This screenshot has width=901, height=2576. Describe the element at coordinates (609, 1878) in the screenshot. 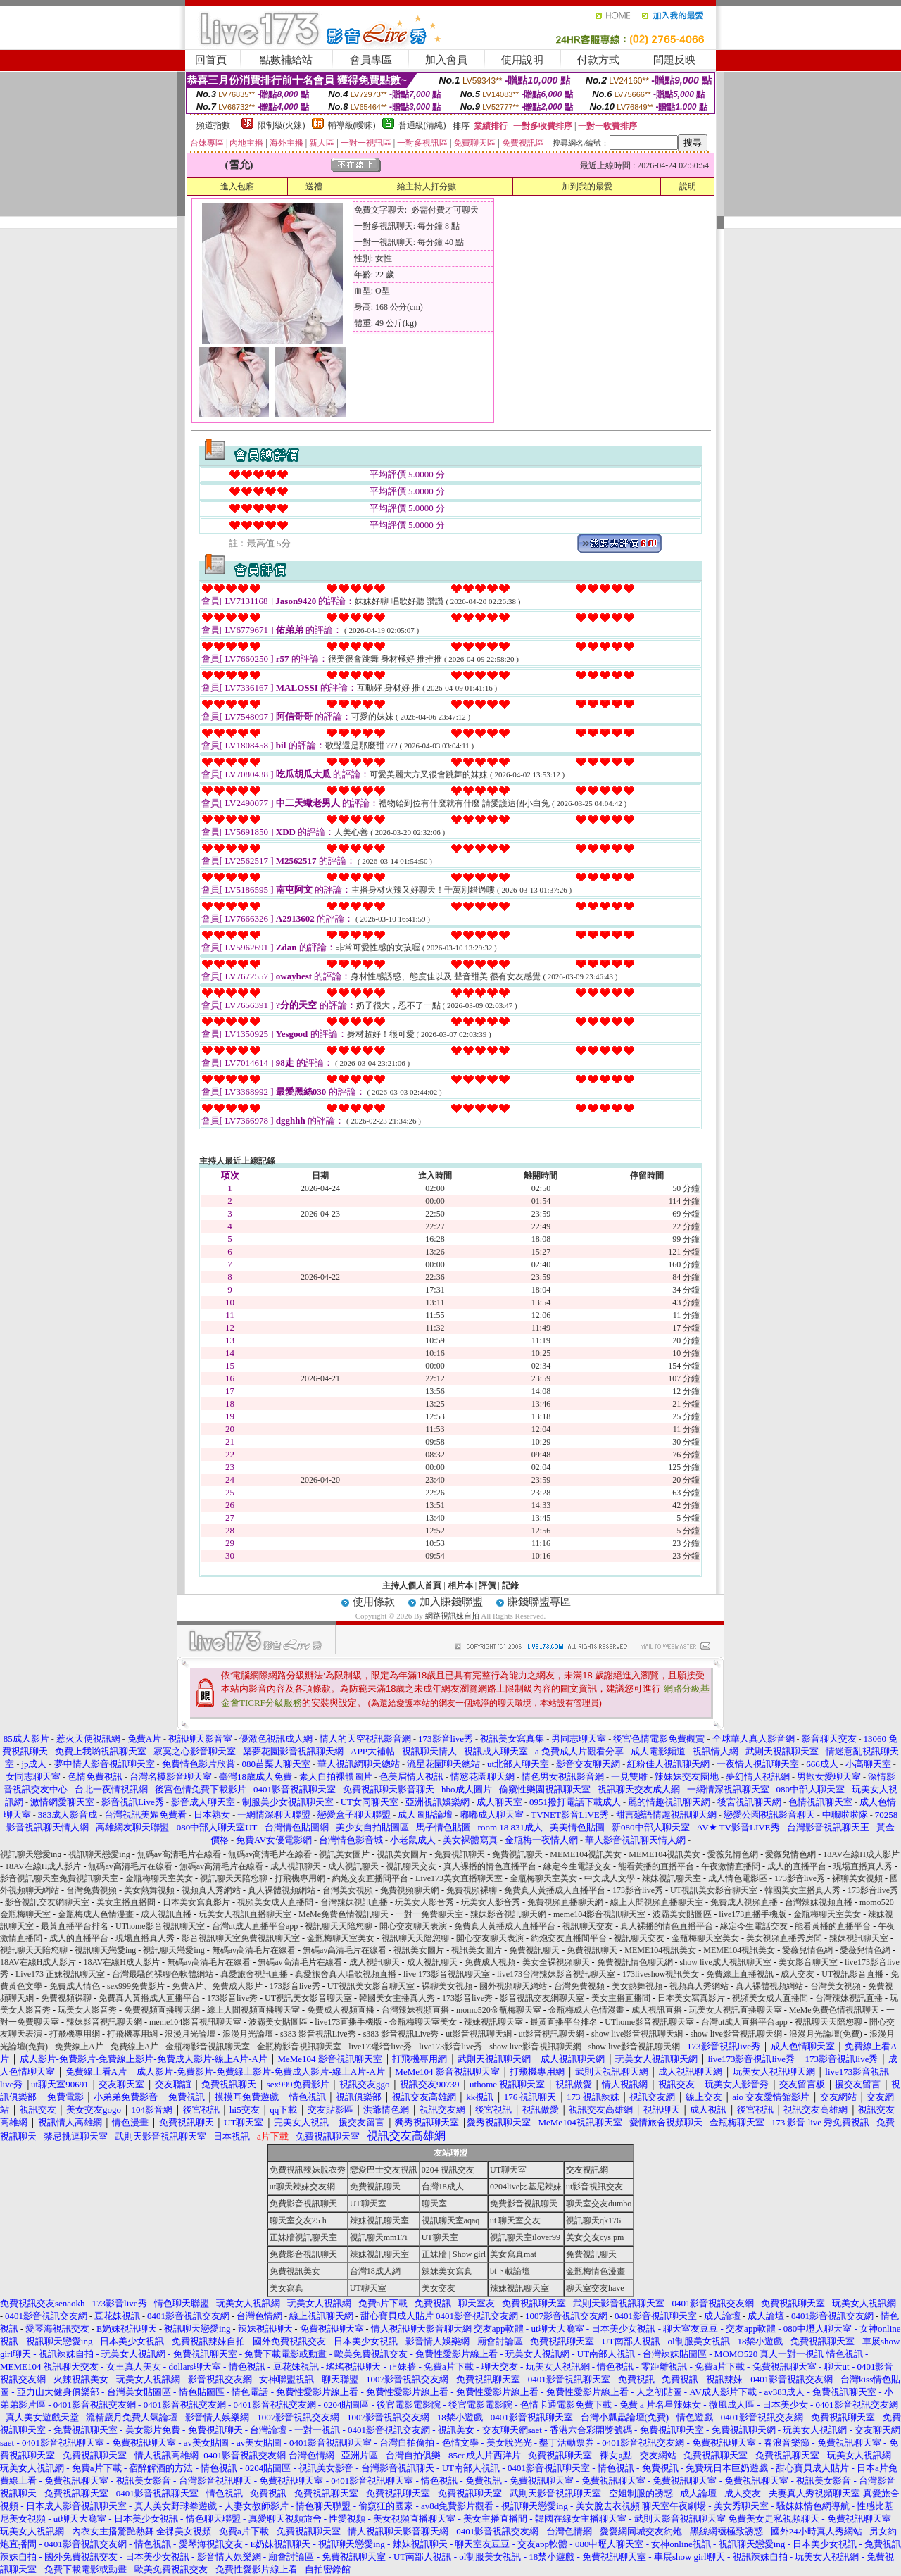

I see `中文成人文學` at that location.